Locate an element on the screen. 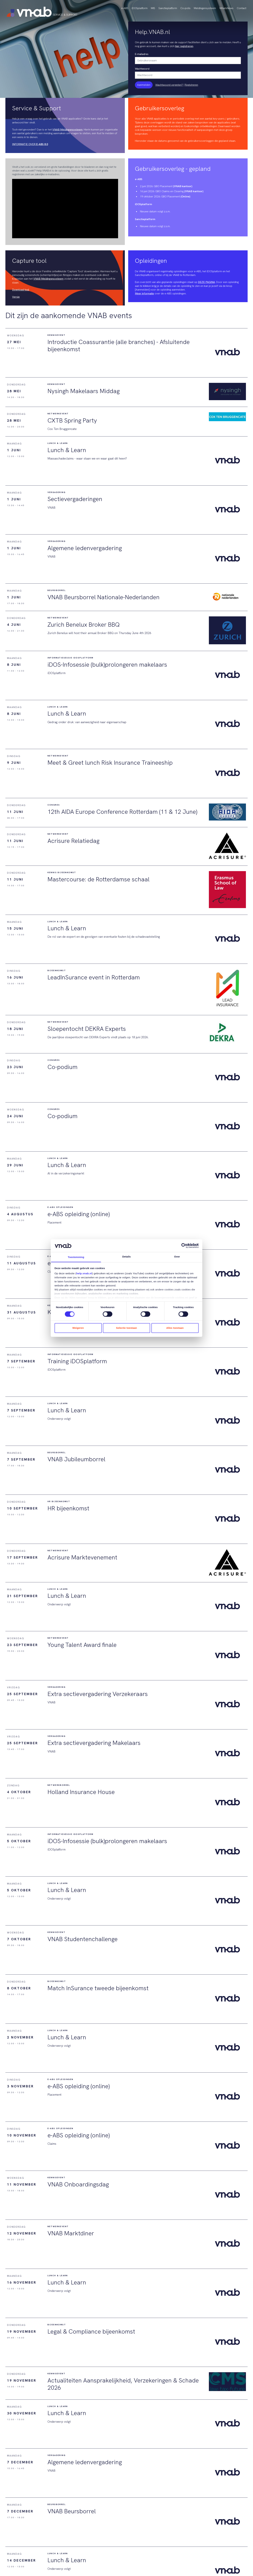  VNAB Beursborrel is located at coordinates (72, 2511).